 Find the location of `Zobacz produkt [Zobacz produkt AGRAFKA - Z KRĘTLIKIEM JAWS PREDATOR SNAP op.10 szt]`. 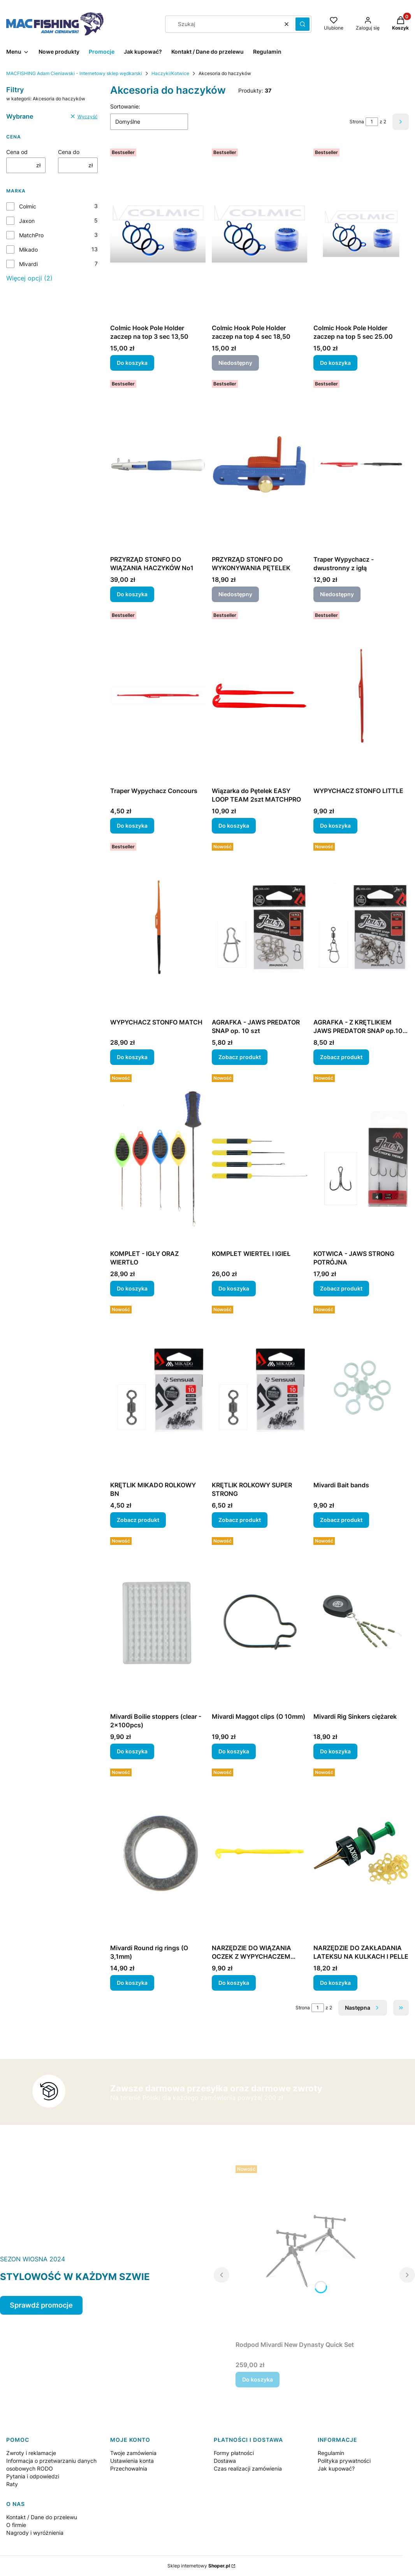

Zobacz produkt [Zobacz produkt AGRAFKA - Z KRĘTLIKIEM JAWS PREDATOR SNAP op.10 szt] is located at coordinates (341, 1057).